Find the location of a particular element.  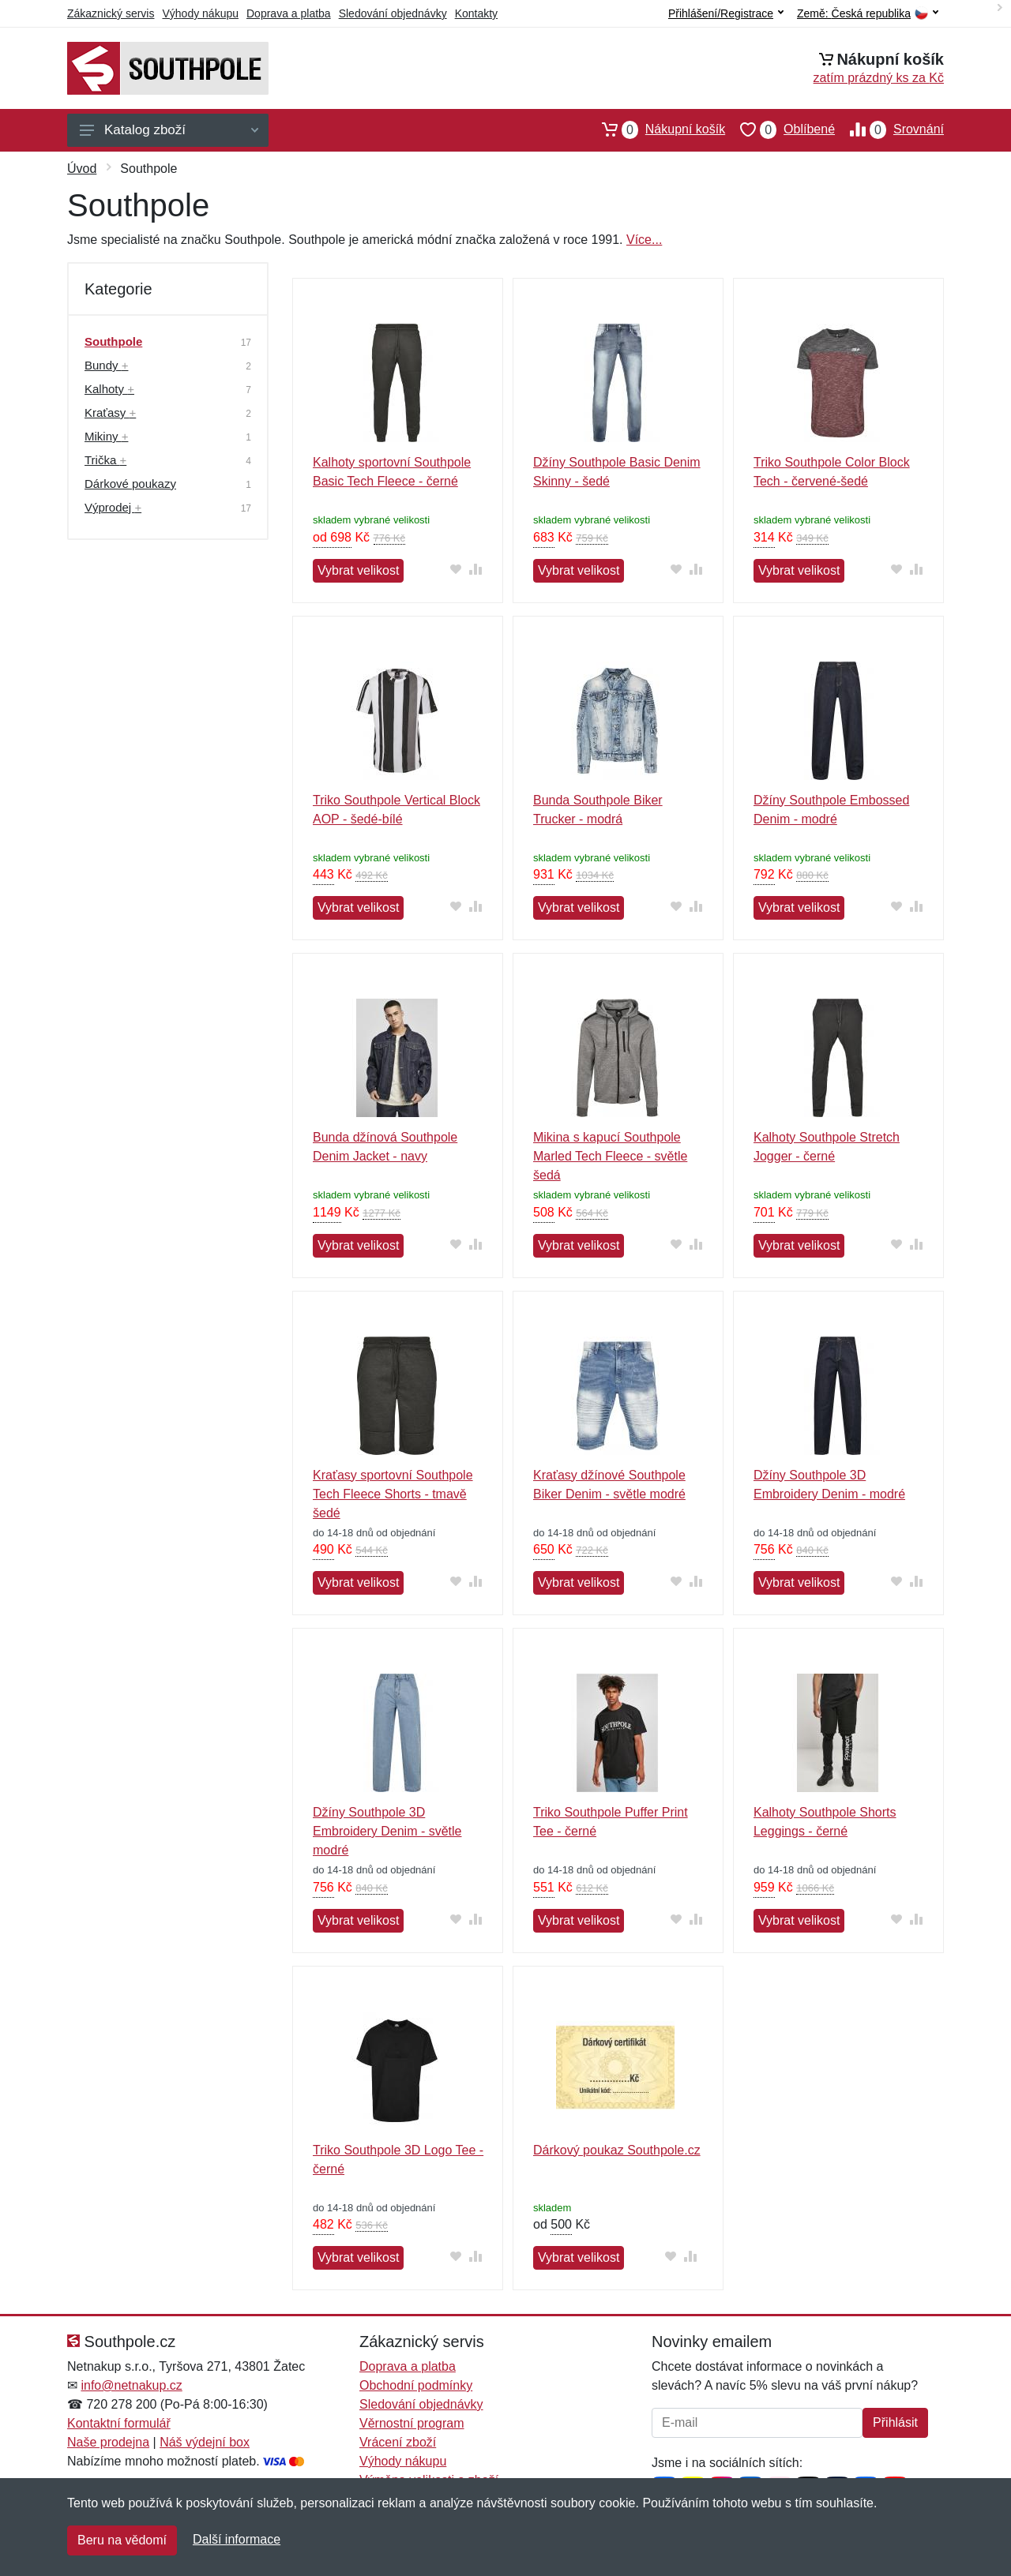

Další informace is located at coordinates (236, 2539).